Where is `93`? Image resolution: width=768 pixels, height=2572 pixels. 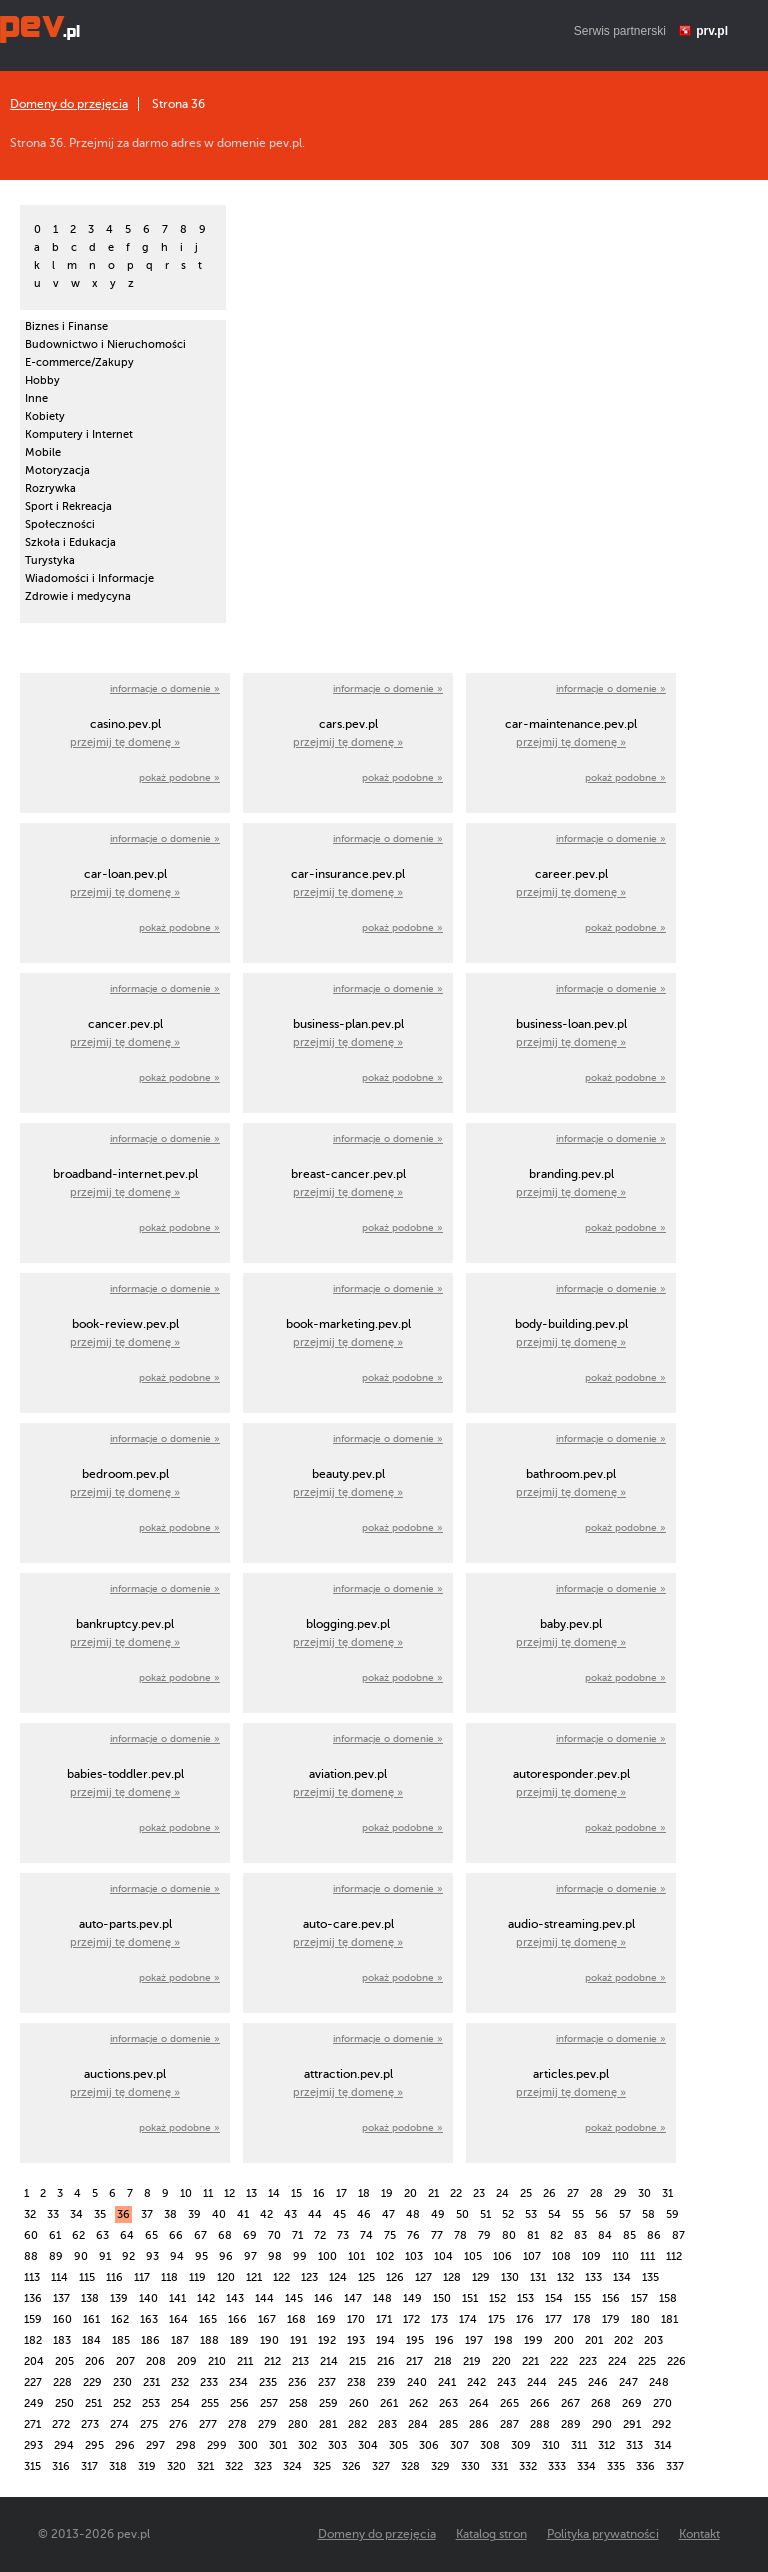 93 is located at coordinates (152, 2256).